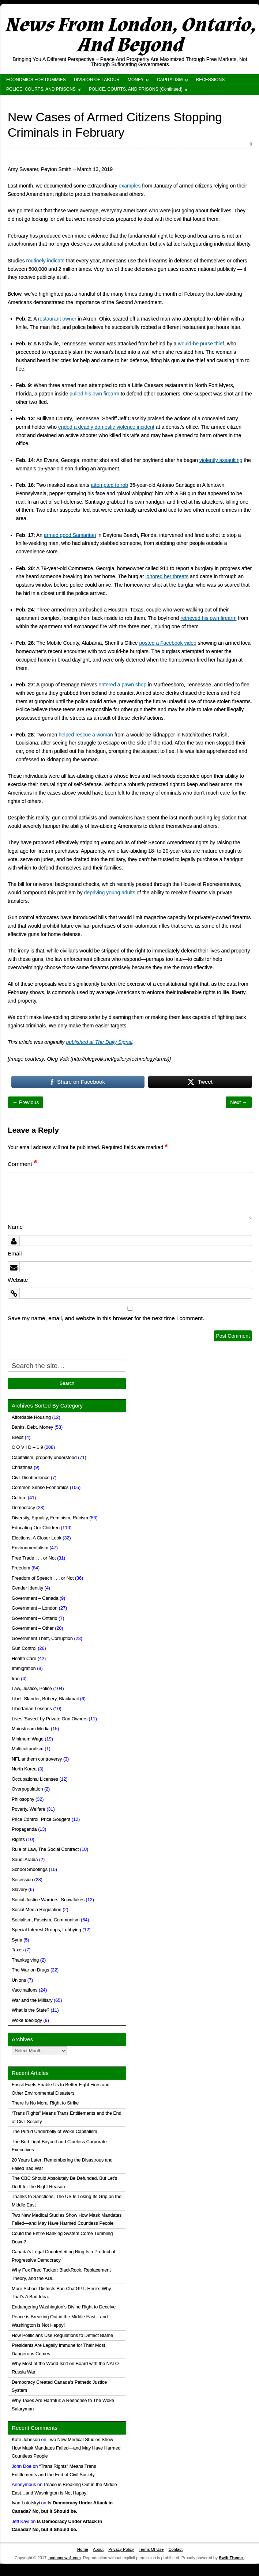  I want to click on Website, so click(18, 1280).